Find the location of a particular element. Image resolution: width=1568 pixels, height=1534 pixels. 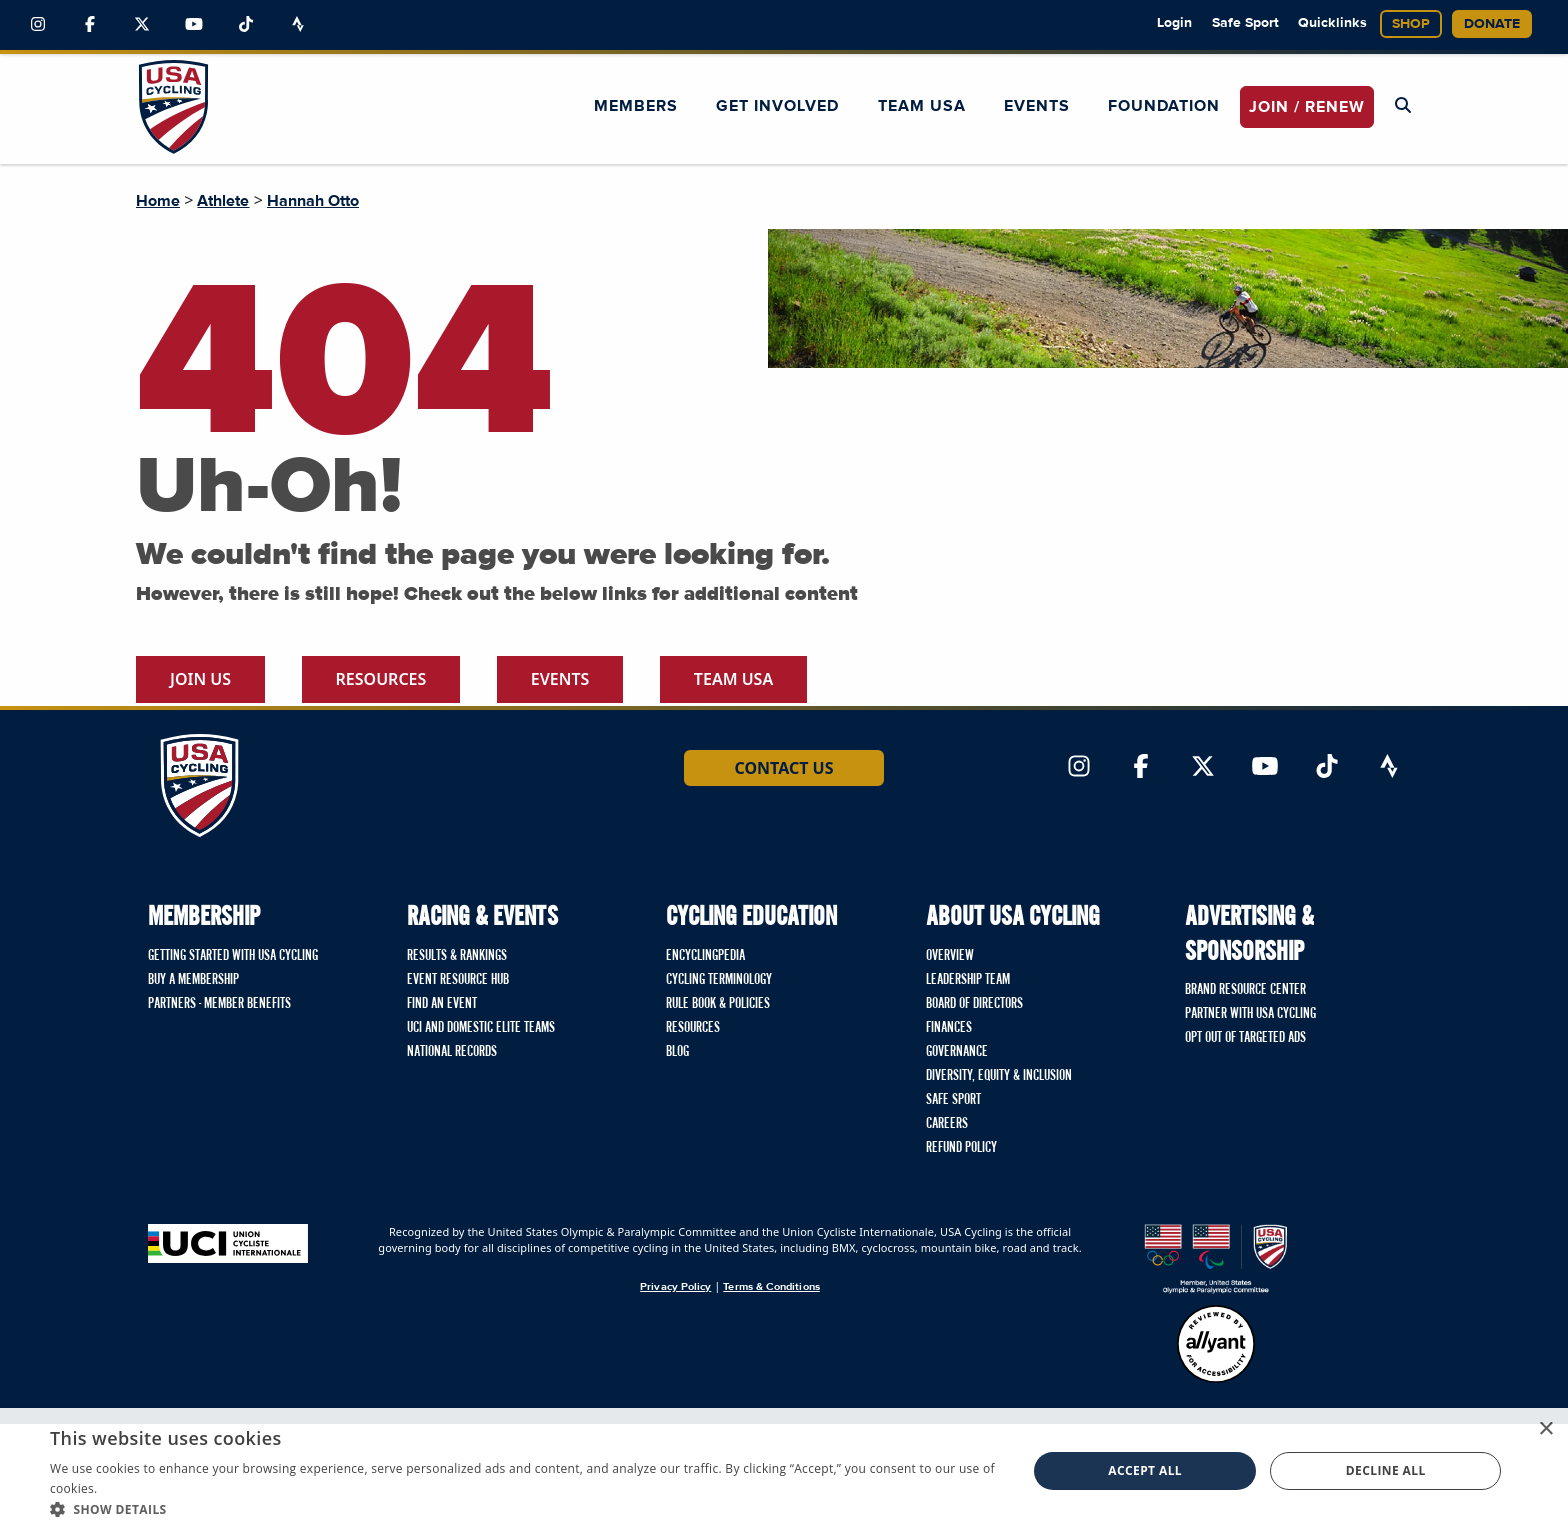

Login is located at coordinates (1174, 23).